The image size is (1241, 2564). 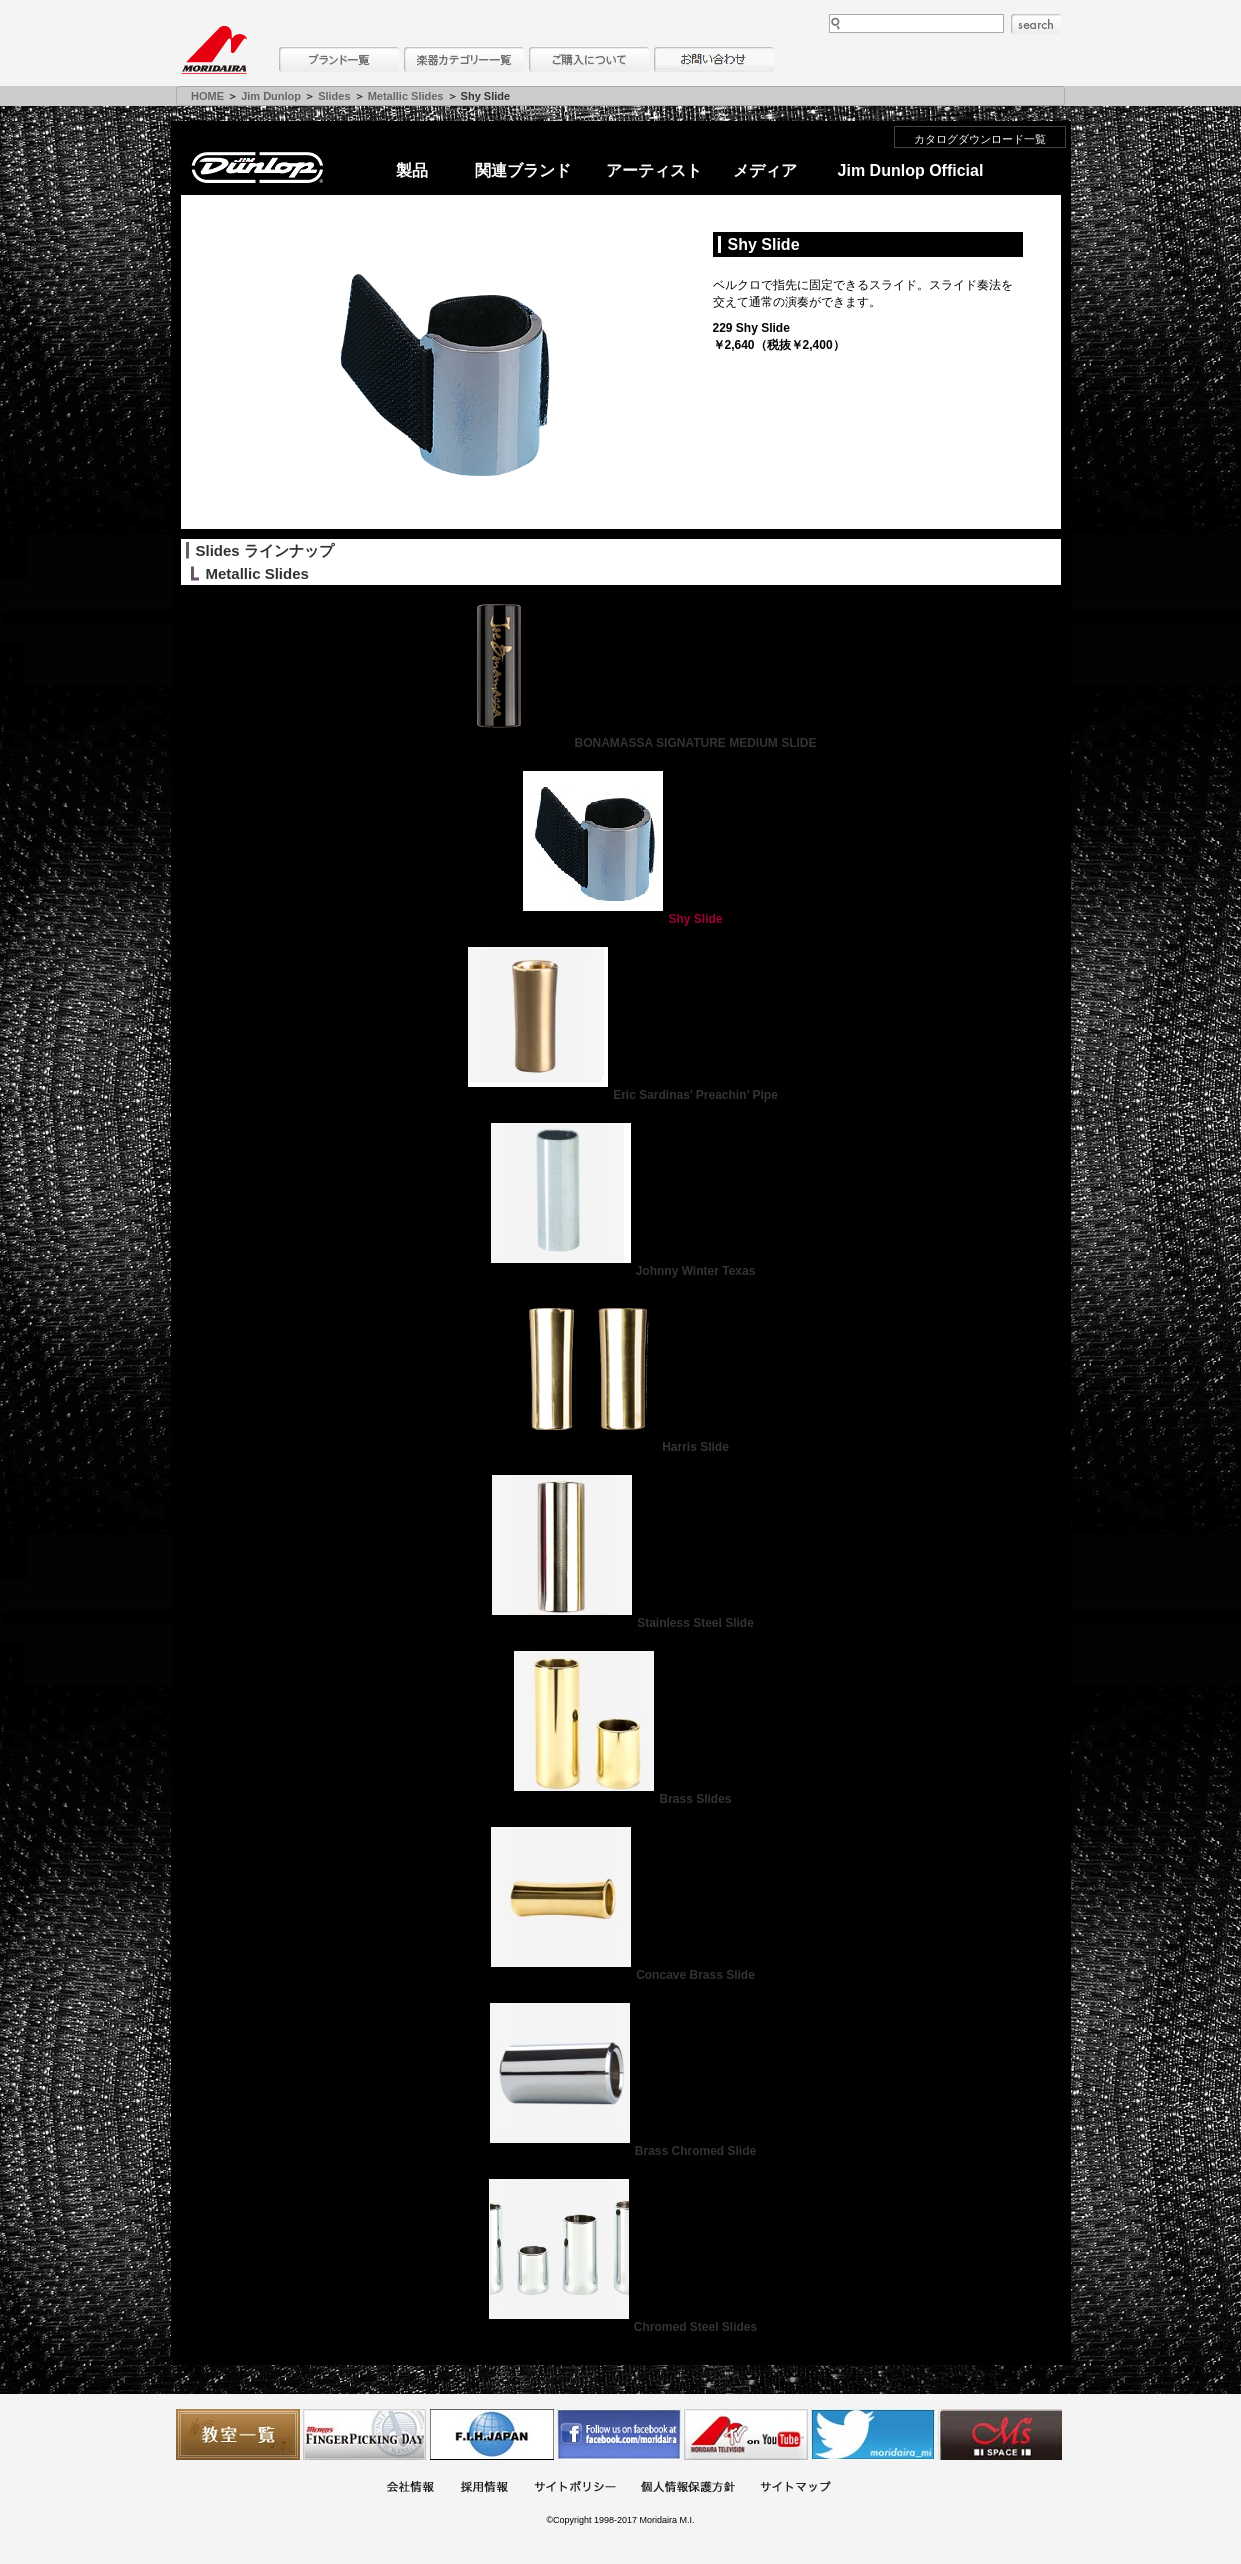 I want to click on Jim Dunlop, so click(x=271, y=96).